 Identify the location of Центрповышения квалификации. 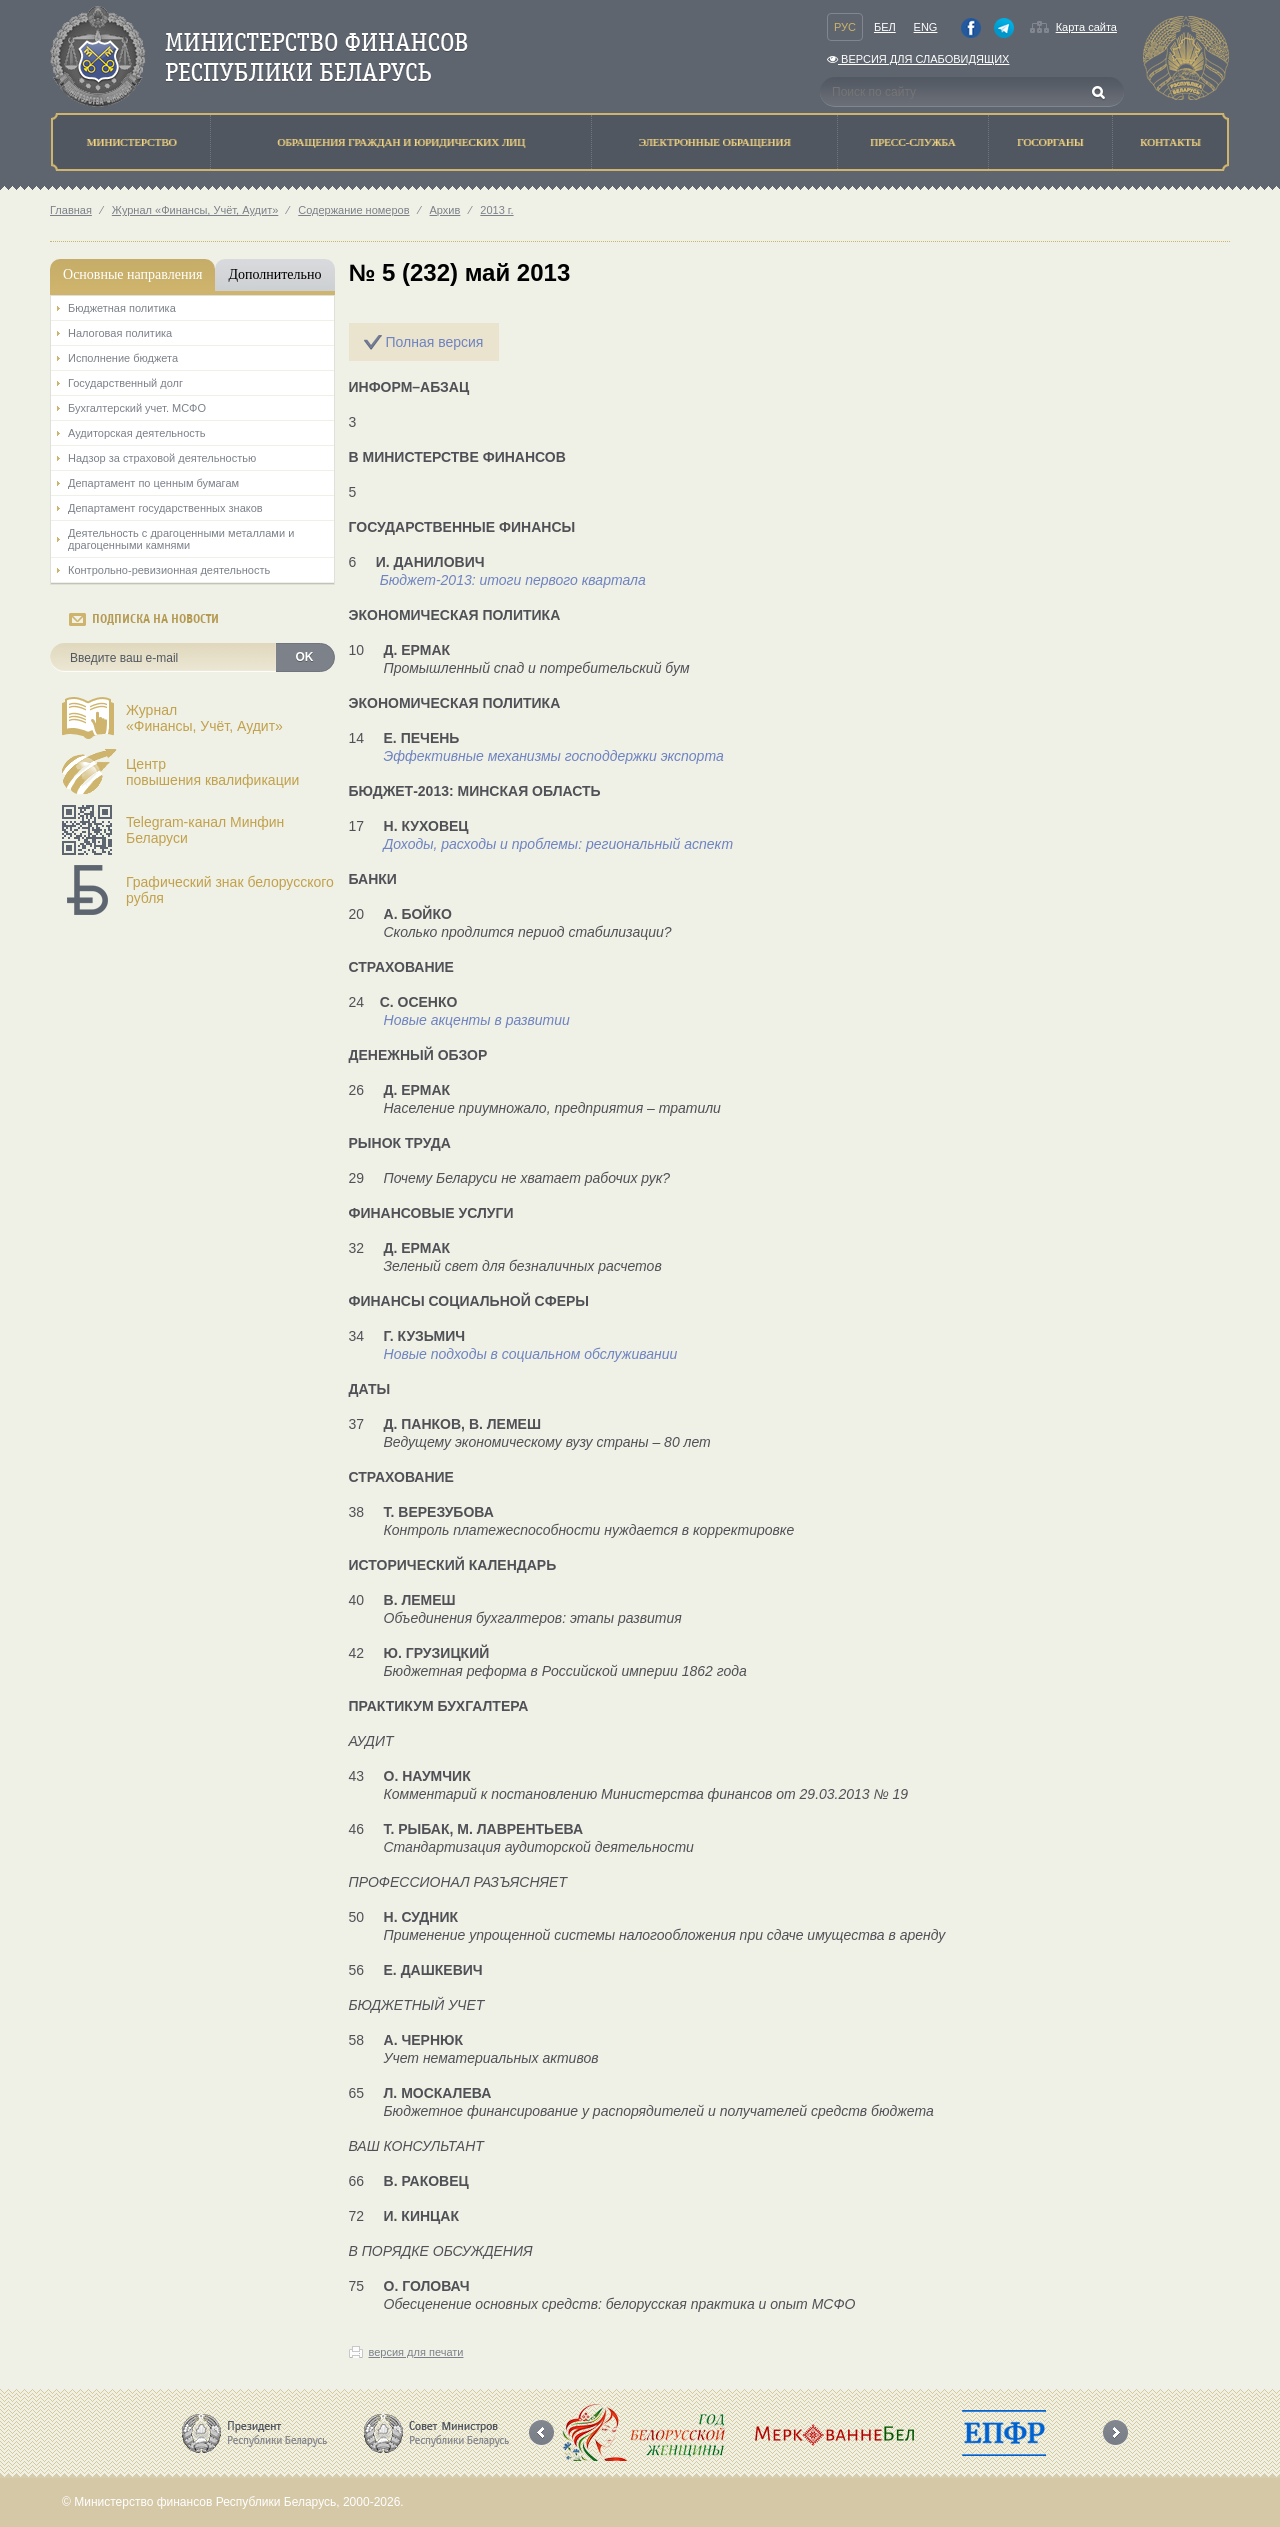
(212, 772).